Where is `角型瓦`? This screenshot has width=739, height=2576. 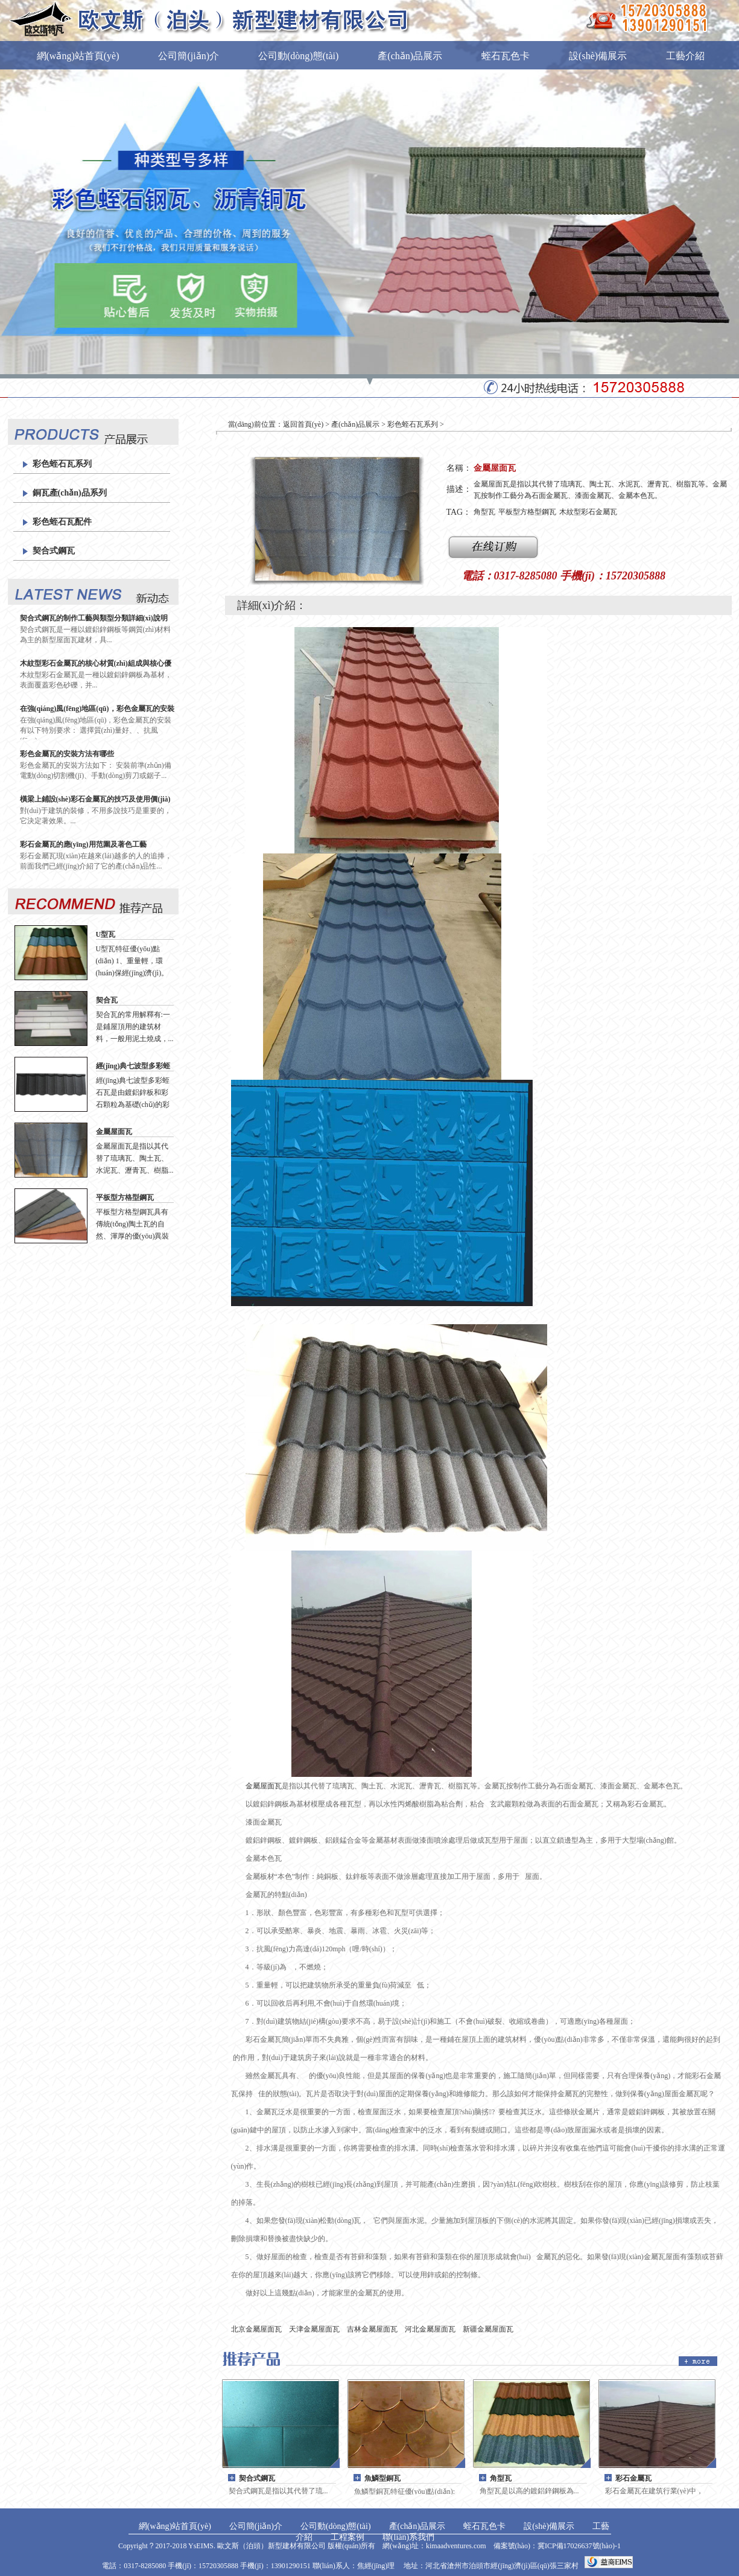
角型瓦 is located at coordinates (484, 512).